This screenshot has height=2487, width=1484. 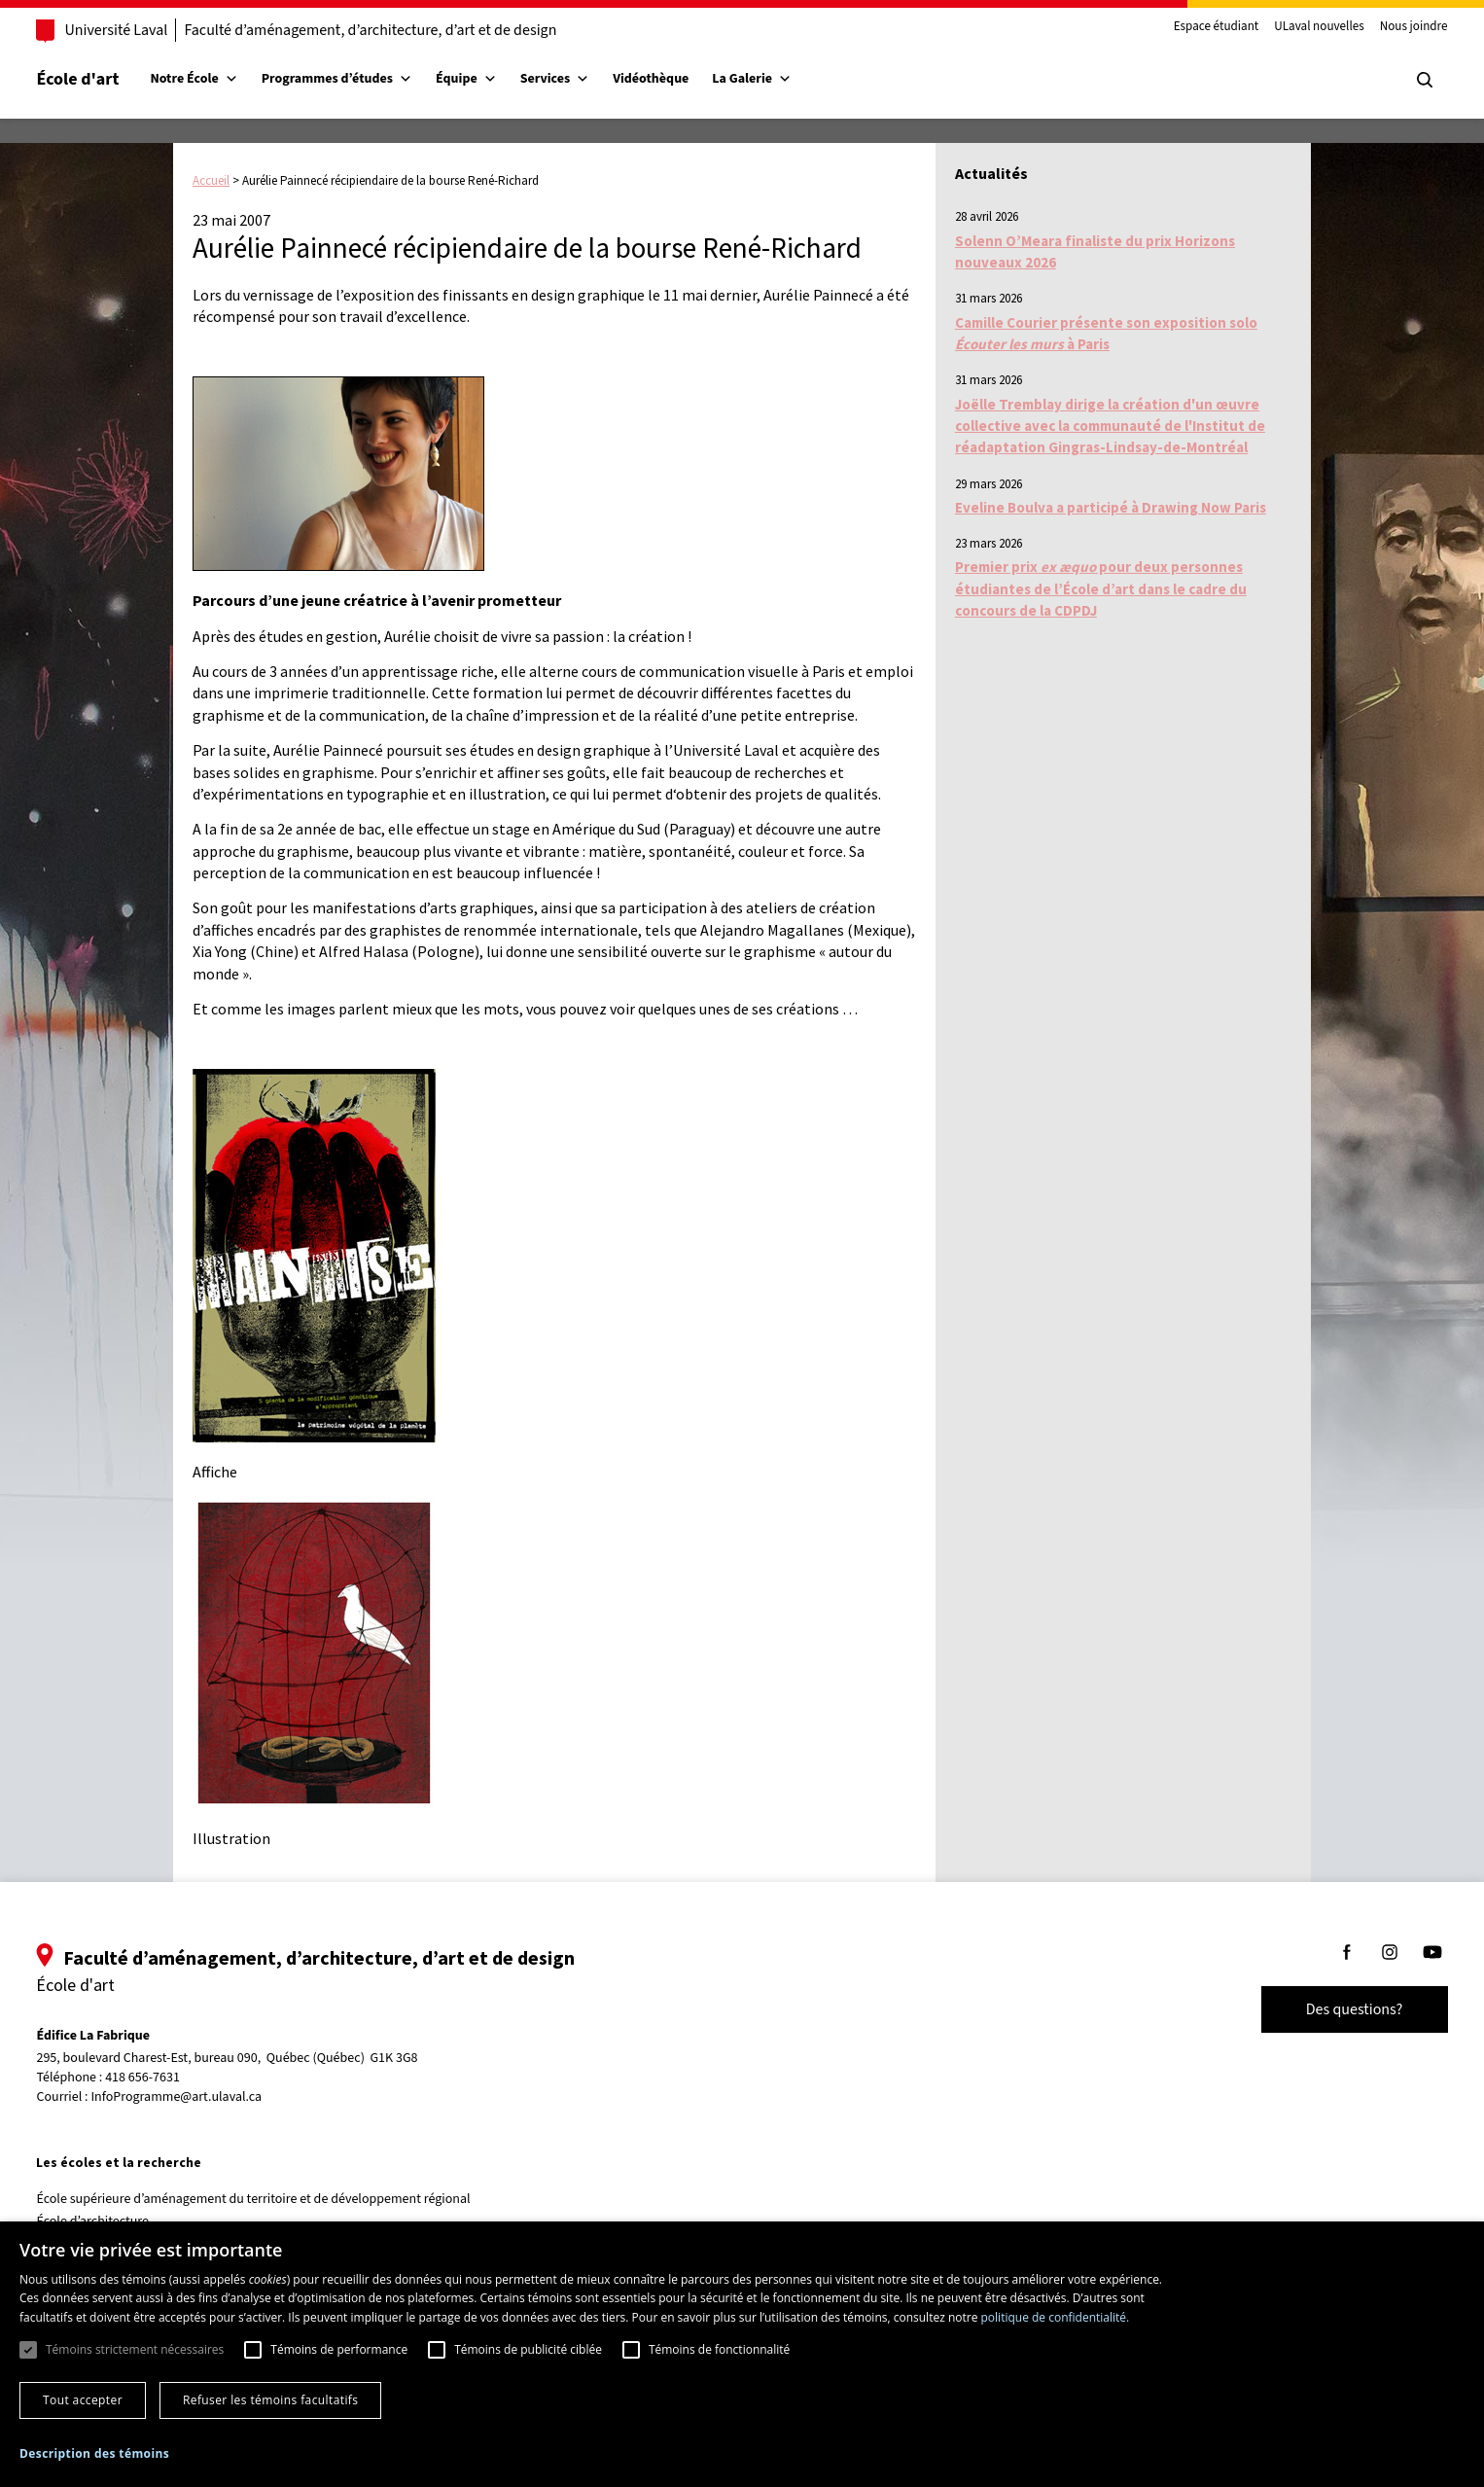 What do you see at coordinates (1292, 27) in the screenshot?
I see `ULaval nouvelles` at bounding box center [1292, 27].